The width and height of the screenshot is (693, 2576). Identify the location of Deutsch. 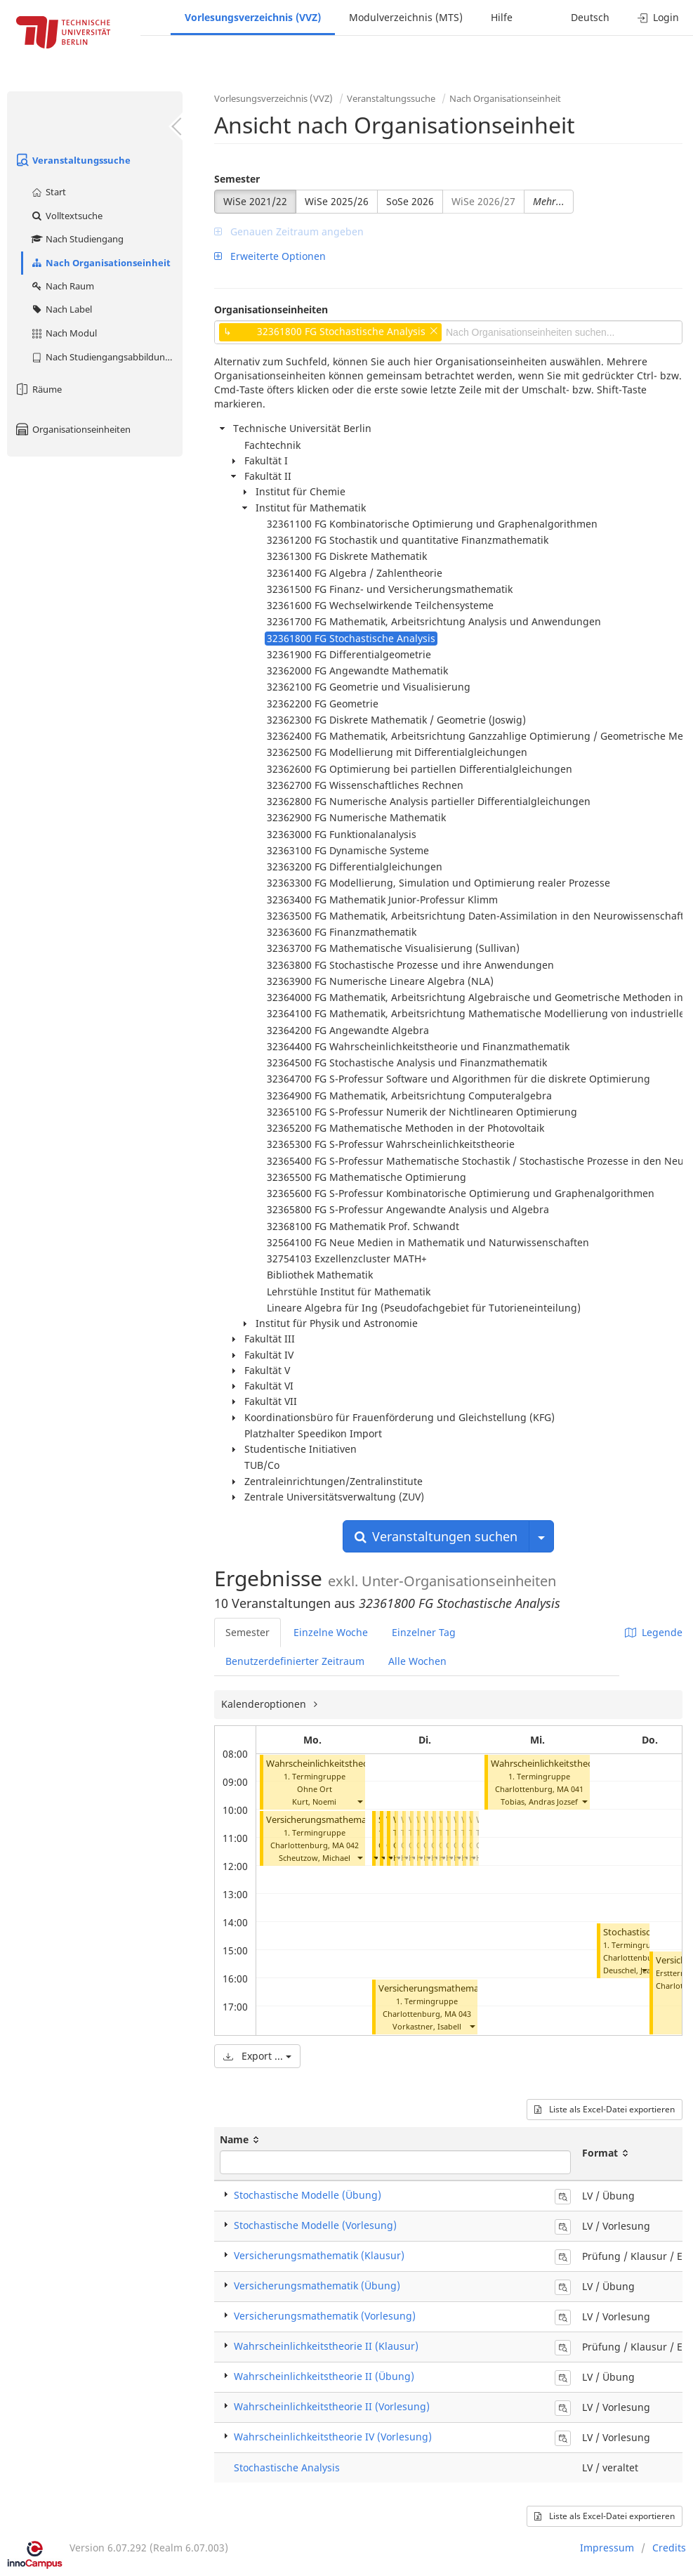
(590, 17).